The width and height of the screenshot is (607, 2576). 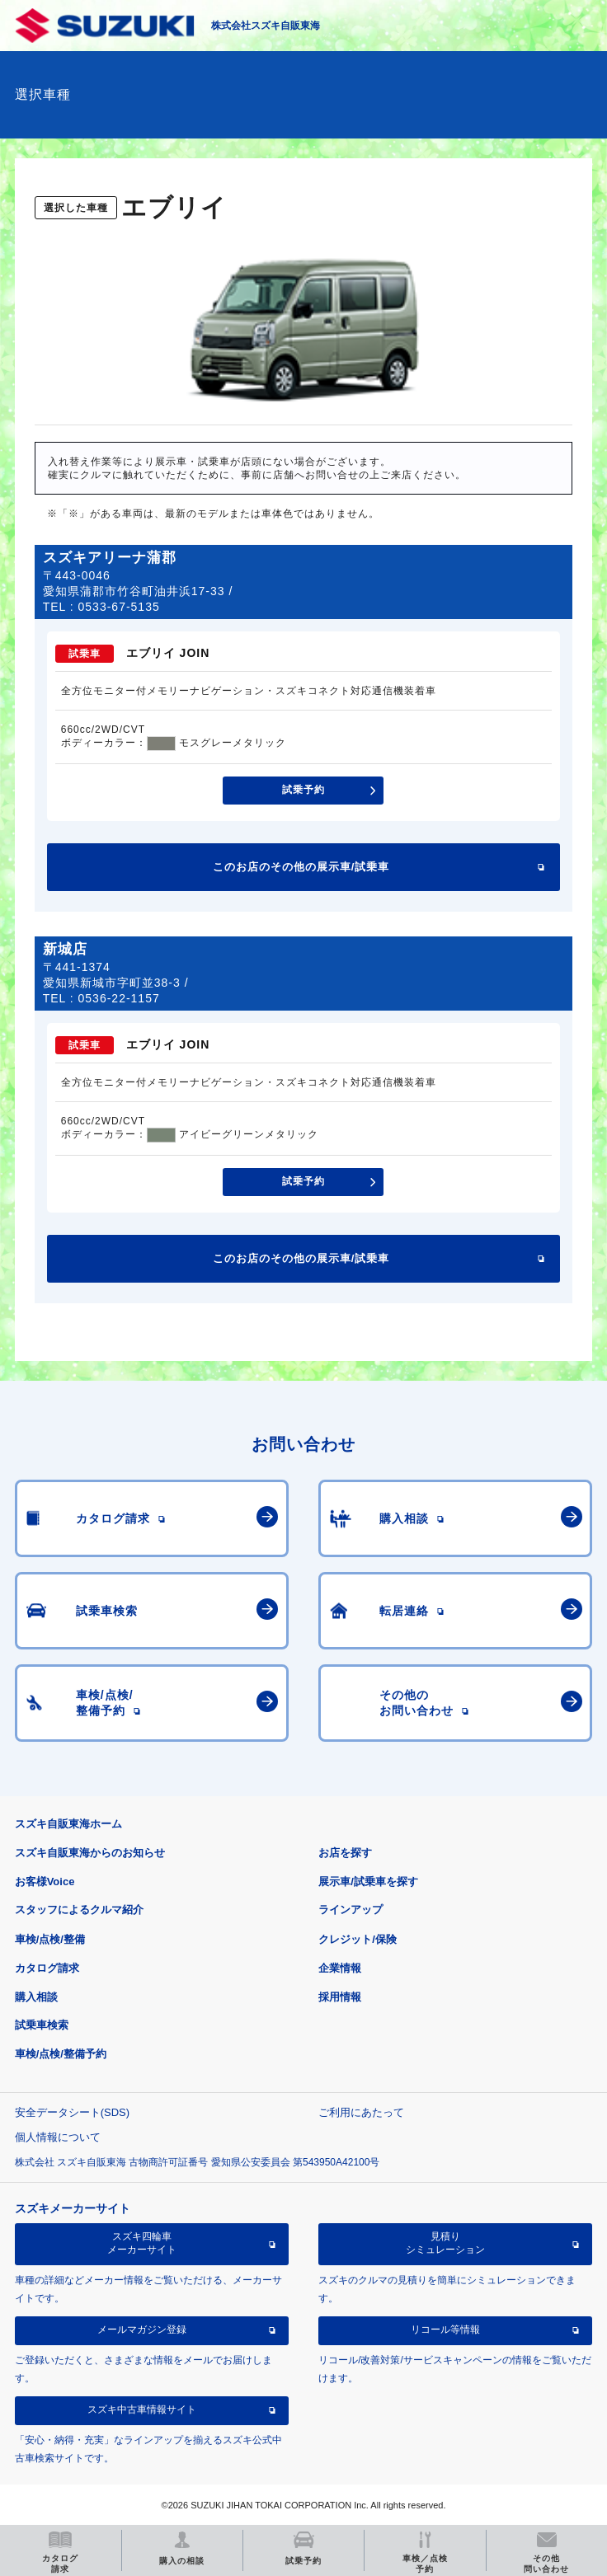 I want to click on リコール等情報, so click(x=445, y=2329).